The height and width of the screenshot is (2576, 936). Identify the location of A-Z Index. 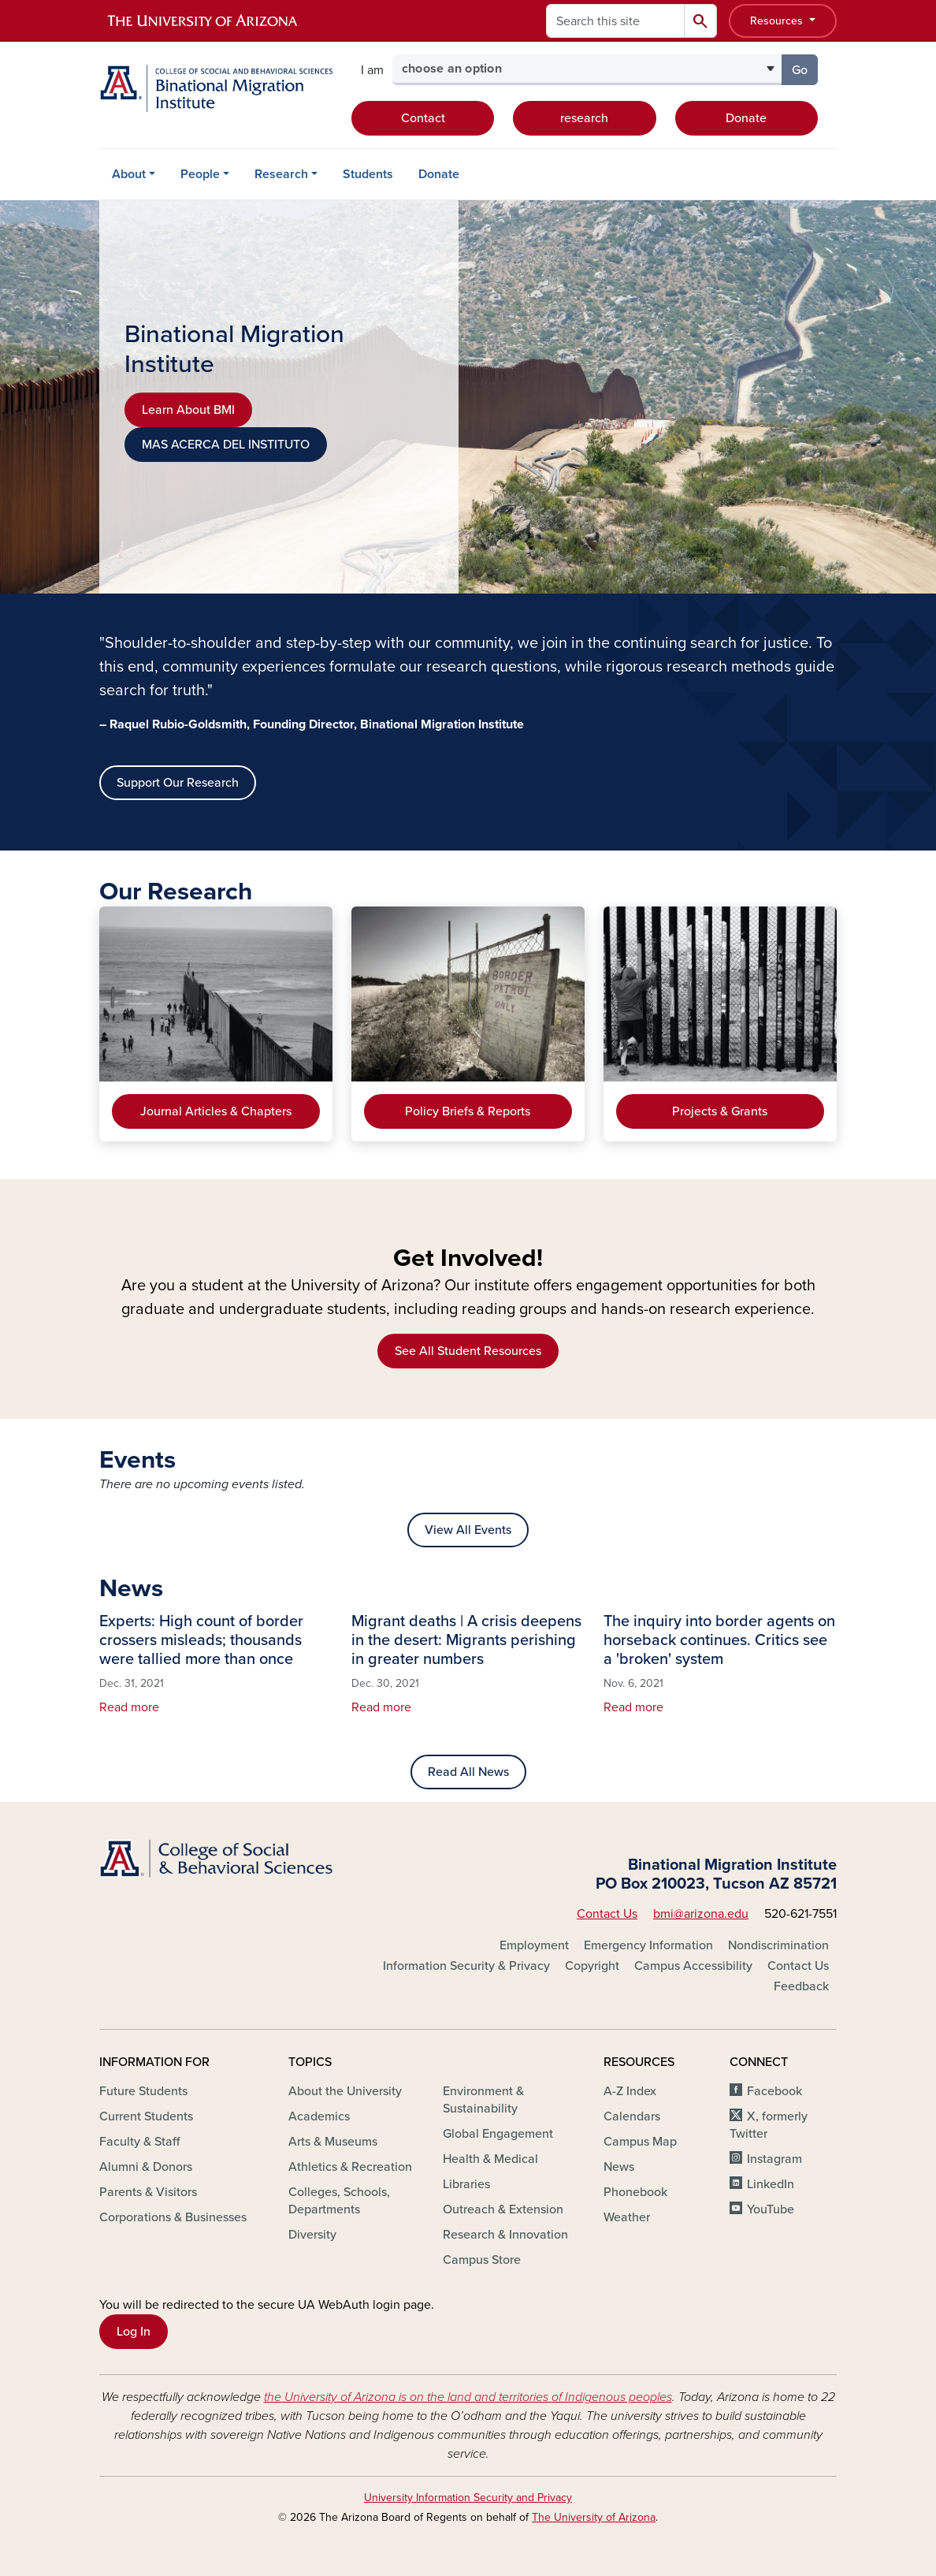
(630, 2091).